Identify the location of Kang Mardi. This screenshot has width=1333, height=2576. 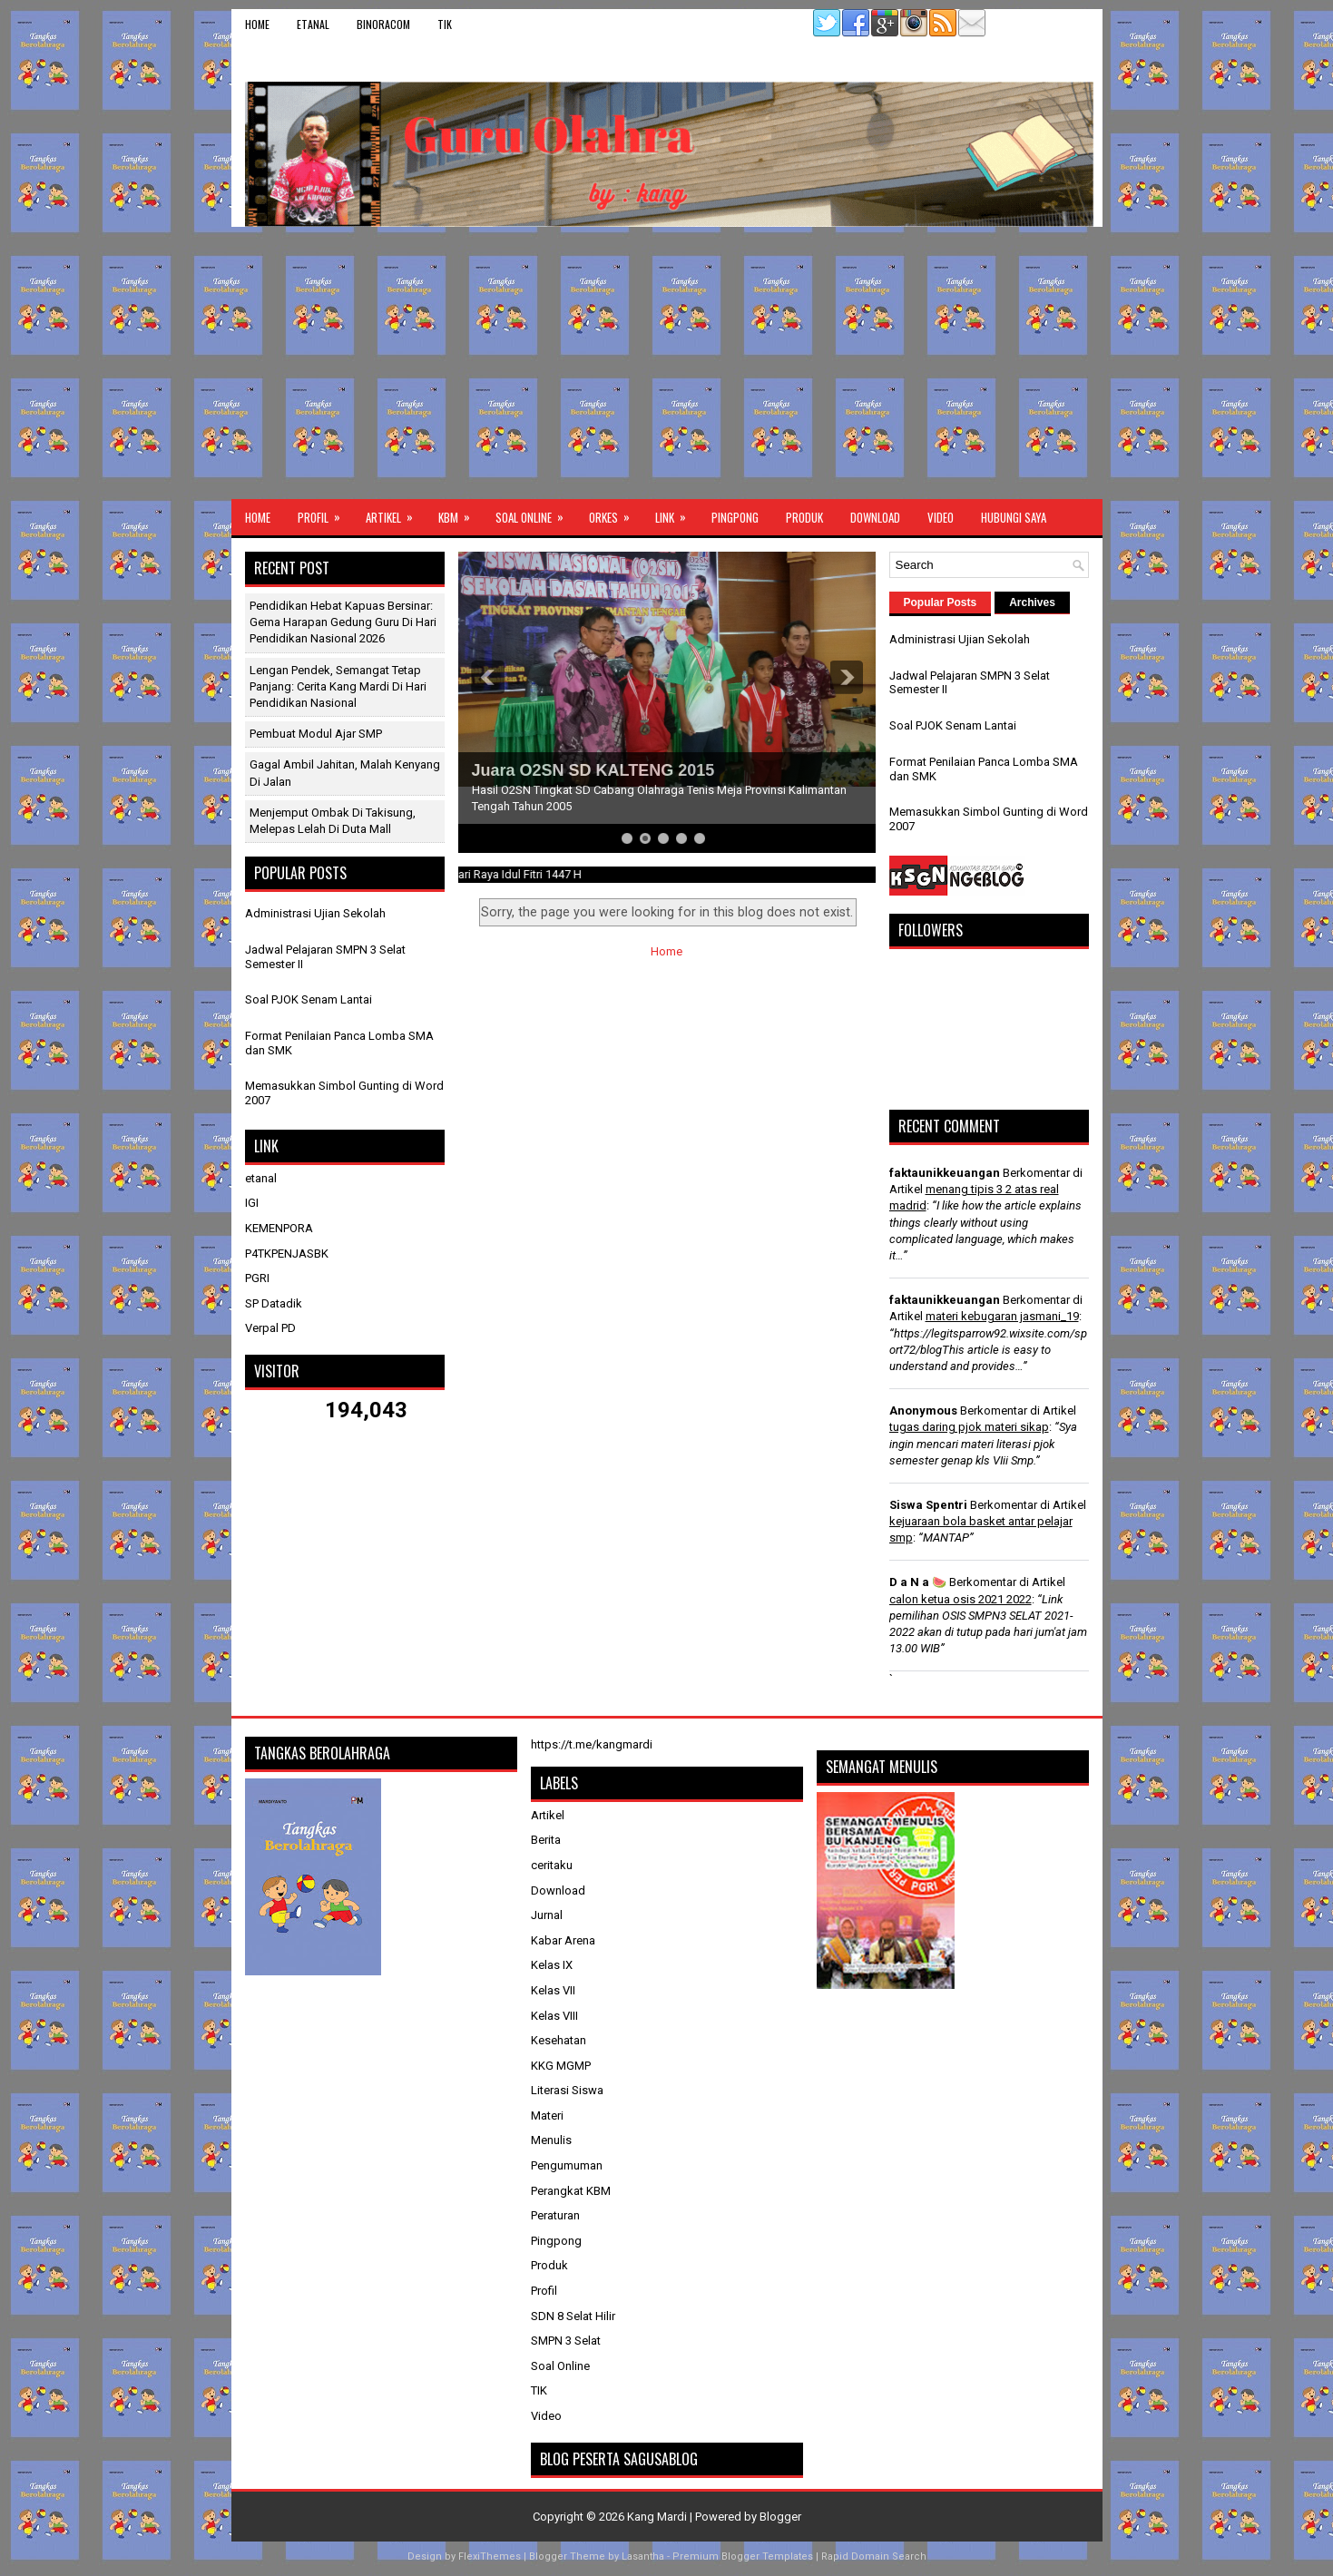
(658, 2516).